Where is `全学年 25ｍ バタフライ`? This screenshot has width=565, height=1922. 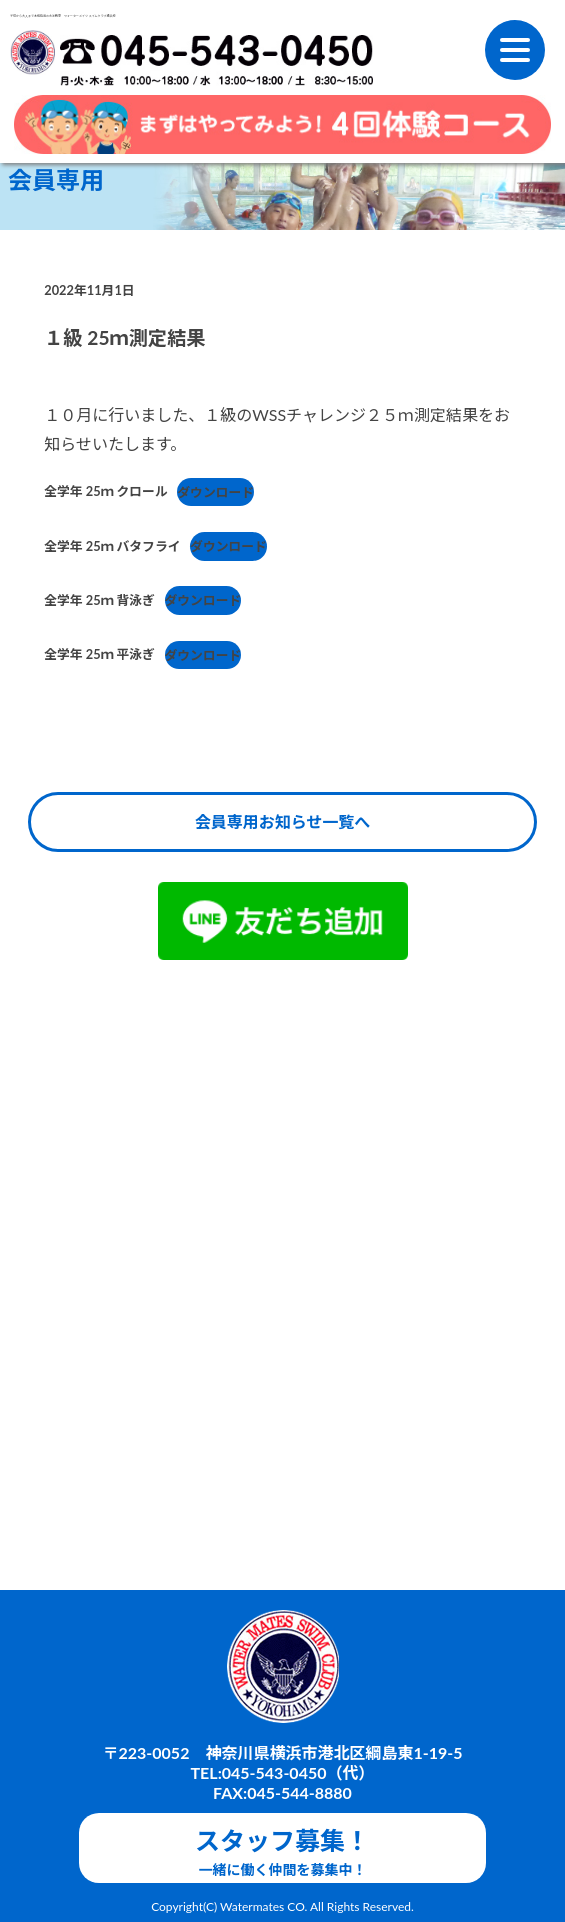 全学年 25ｍ バタフライ is located at coordinates (112, 546).